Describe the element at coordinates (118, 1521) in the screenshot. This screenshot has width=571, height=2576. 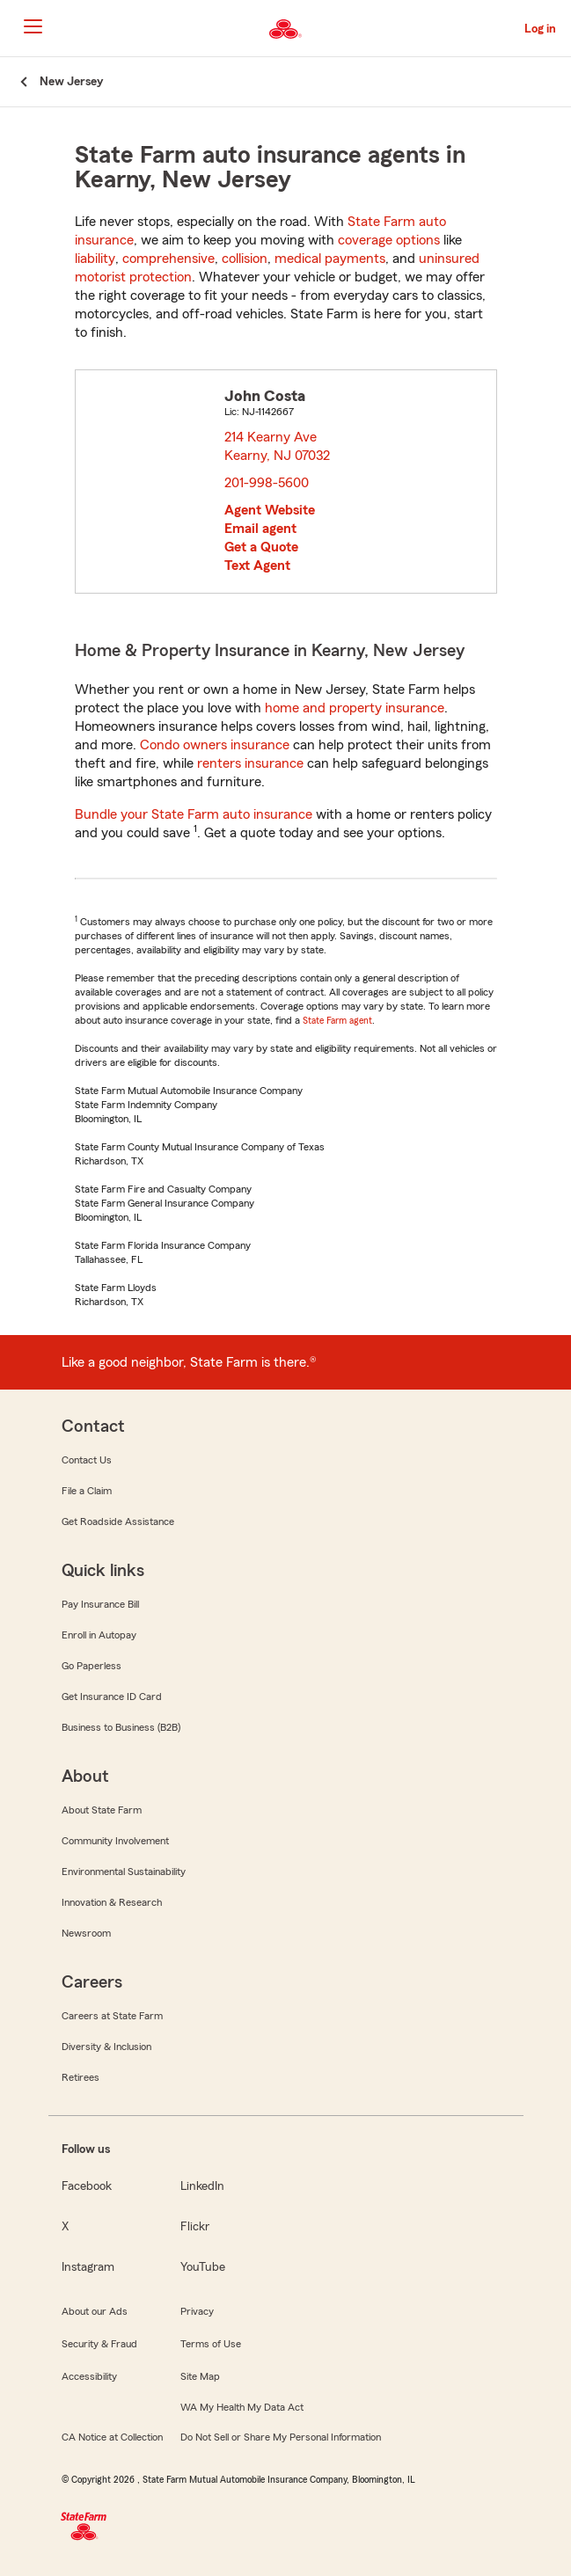
I see `Get Roadside Assistance` at that location.